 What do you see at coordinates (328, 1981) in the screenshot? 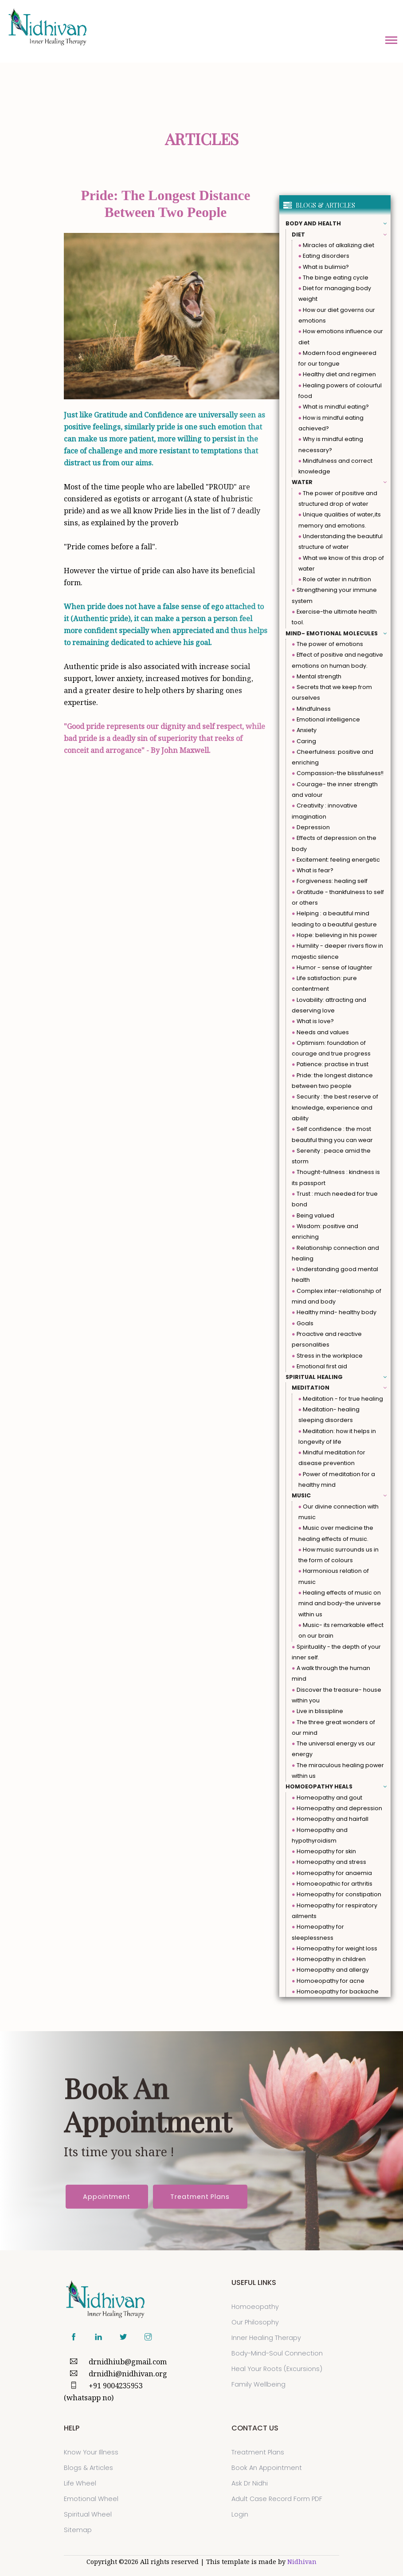
I see `Homoeopathy for acne` at bounding box center [328, 1981].